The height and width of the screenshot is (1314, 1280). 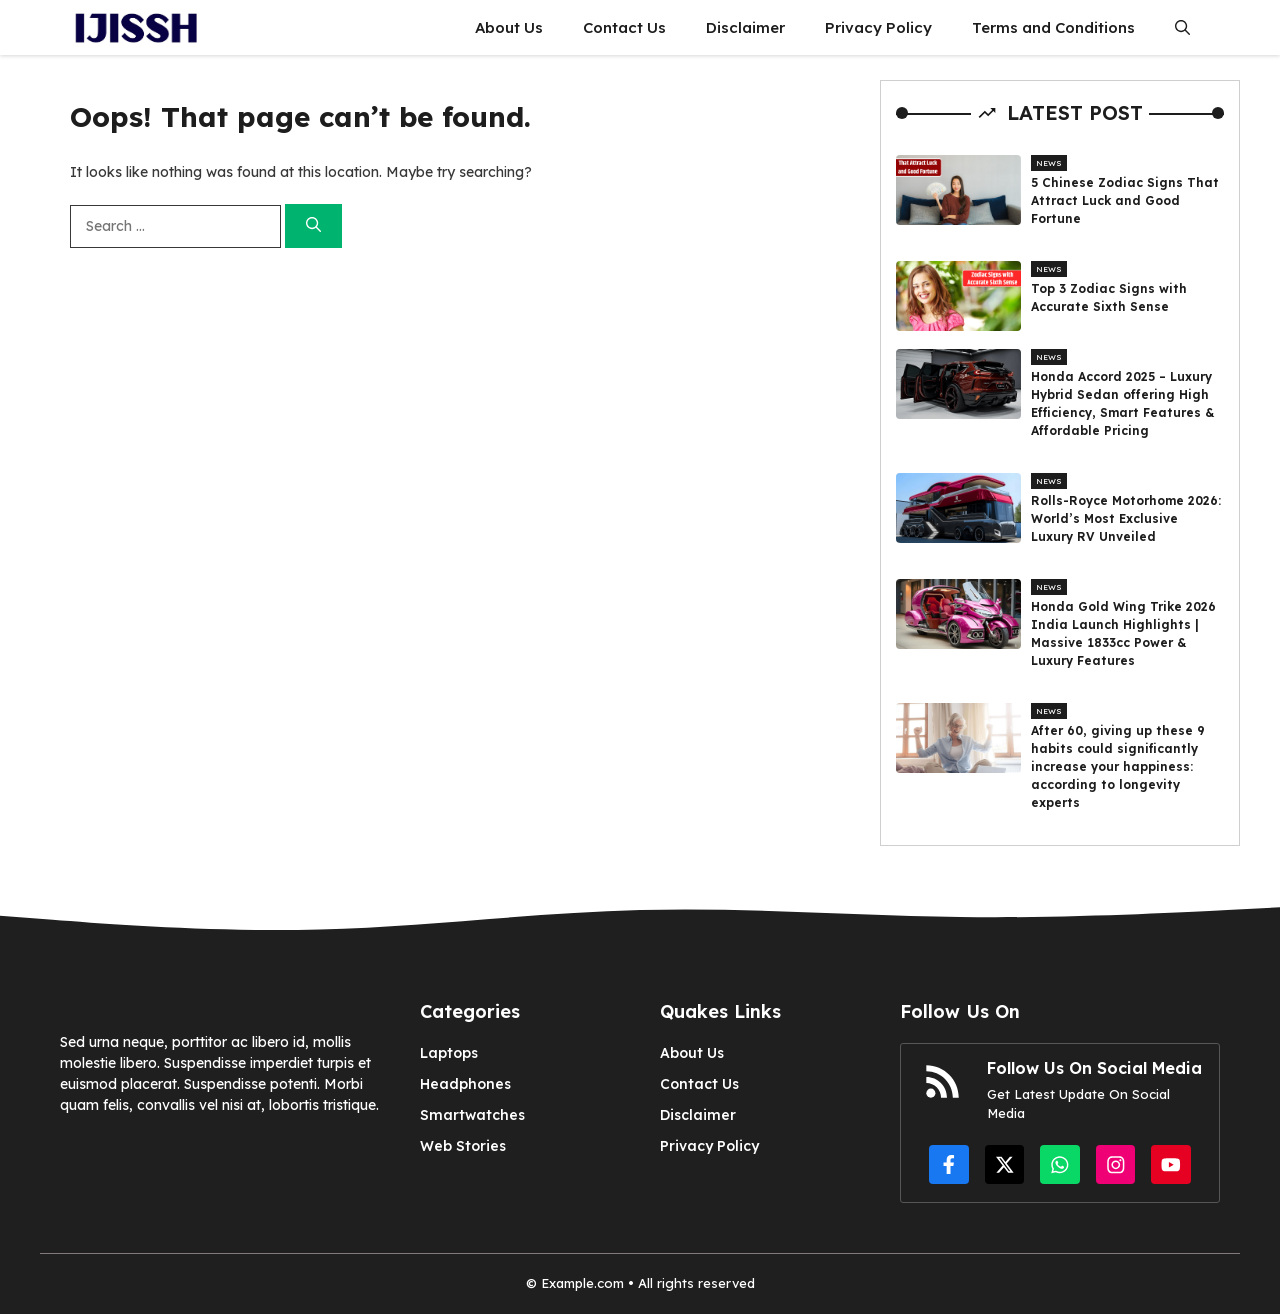 I want to click on Smartwatches, so click(x=472, y=1115).